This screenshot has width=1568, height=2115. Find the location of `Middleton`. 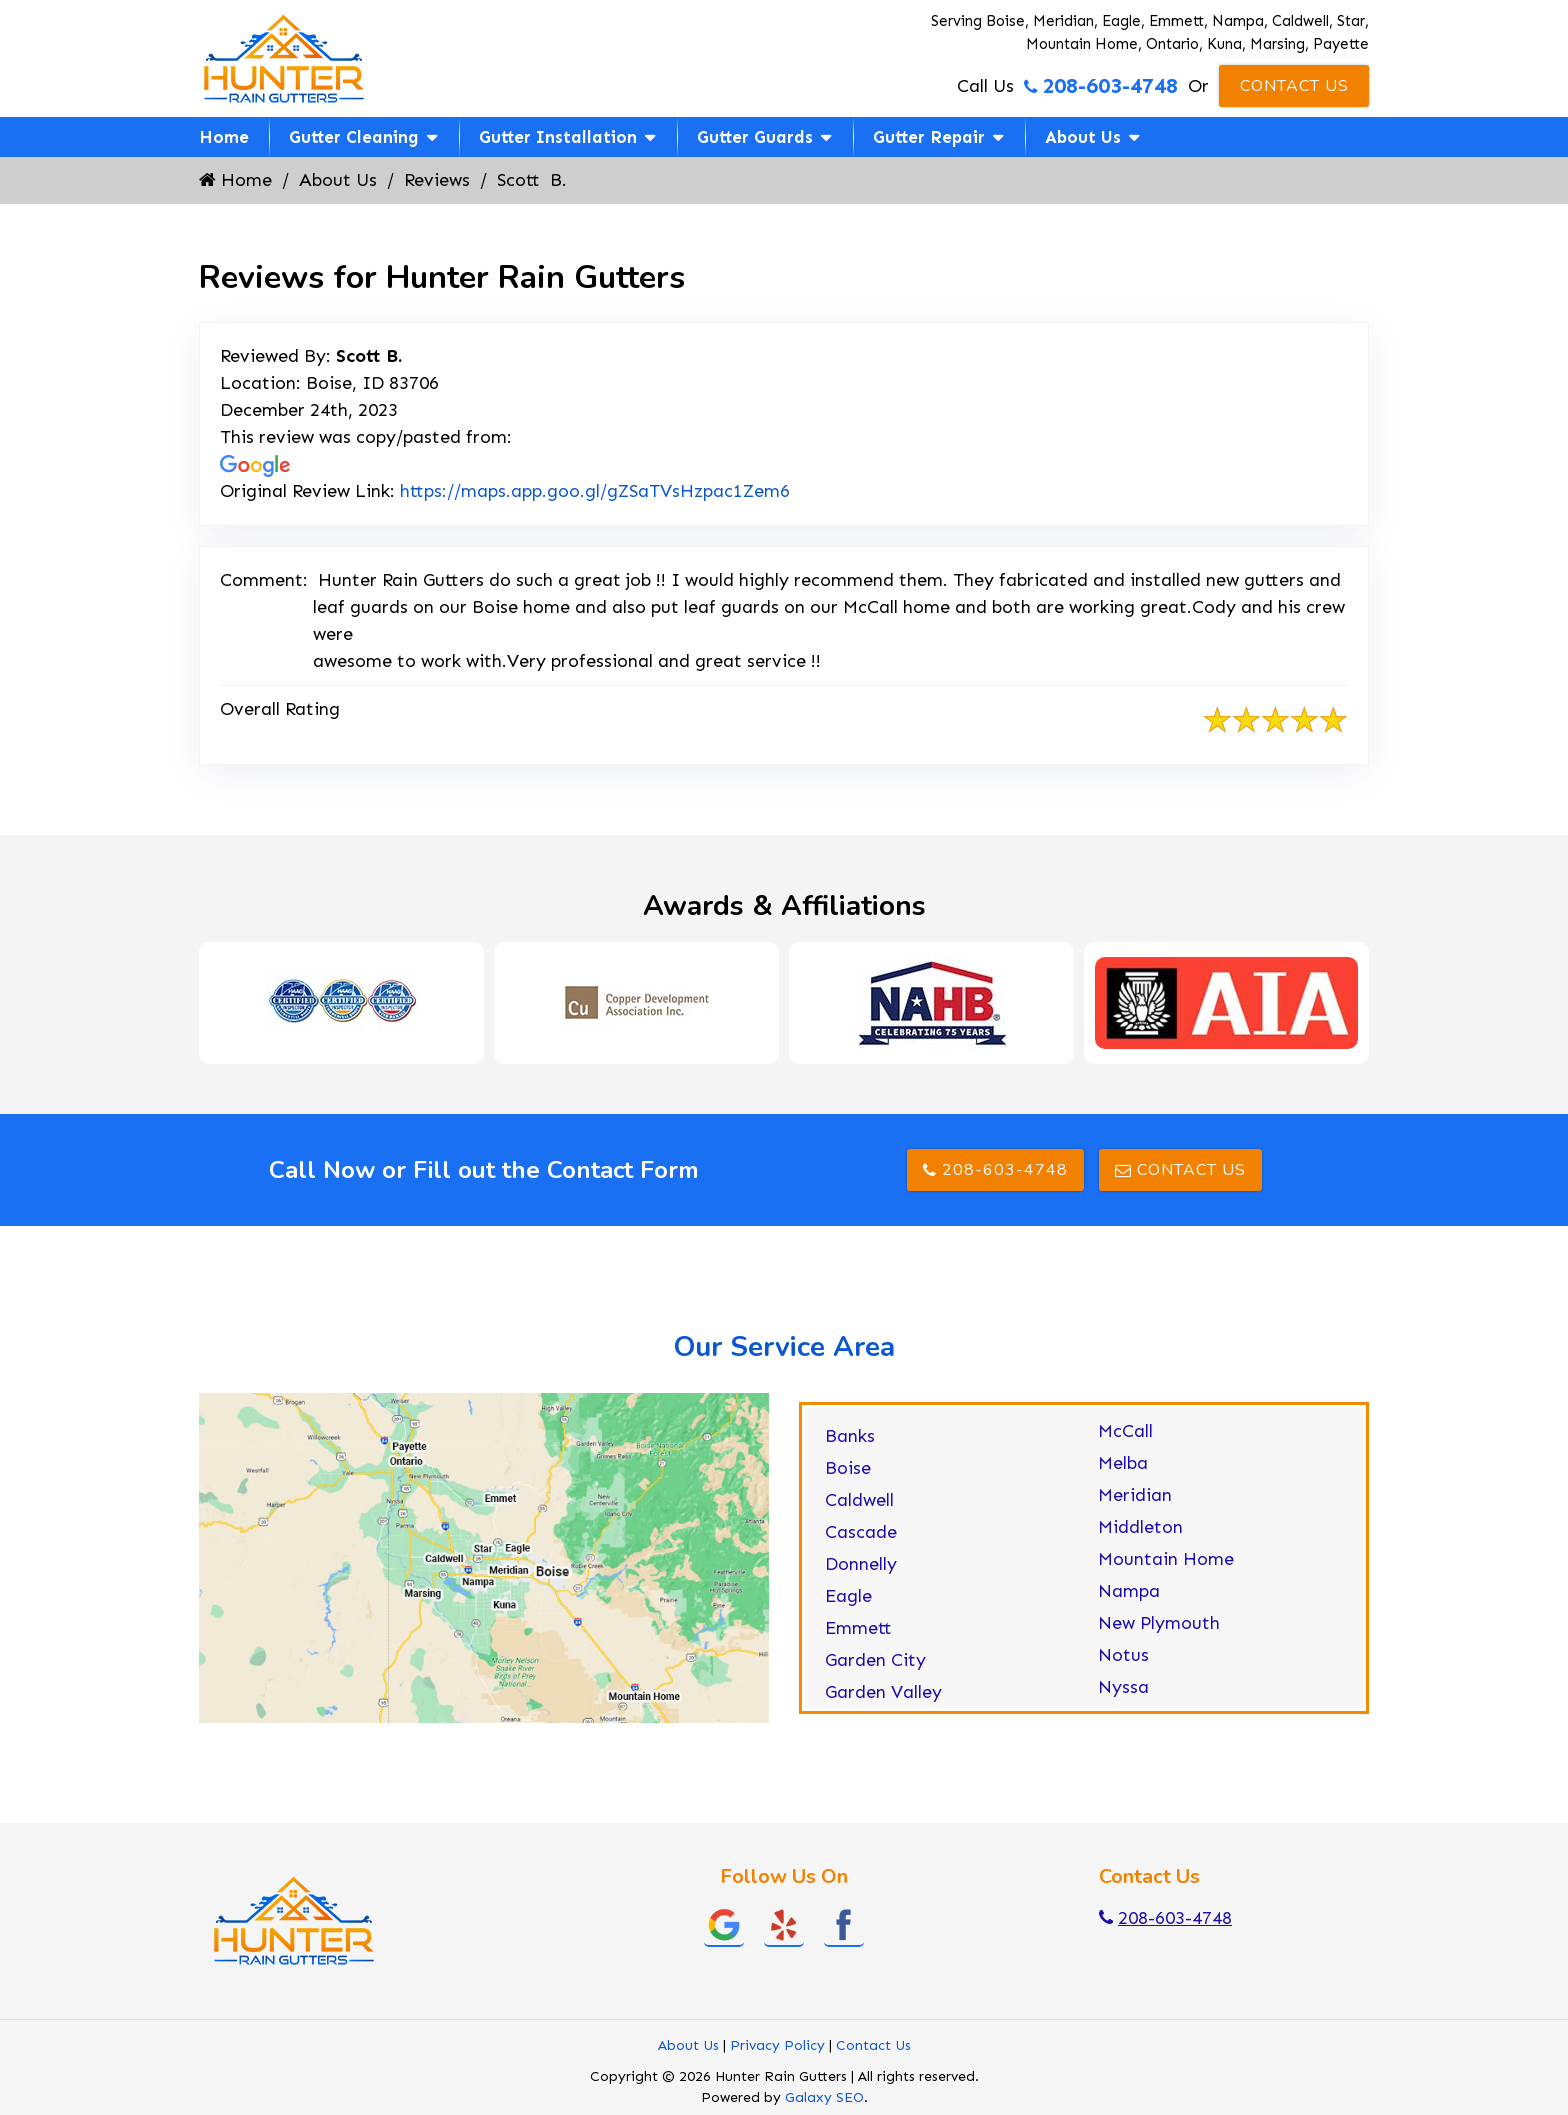

Middleton is located at coordinates (1140, 1527).